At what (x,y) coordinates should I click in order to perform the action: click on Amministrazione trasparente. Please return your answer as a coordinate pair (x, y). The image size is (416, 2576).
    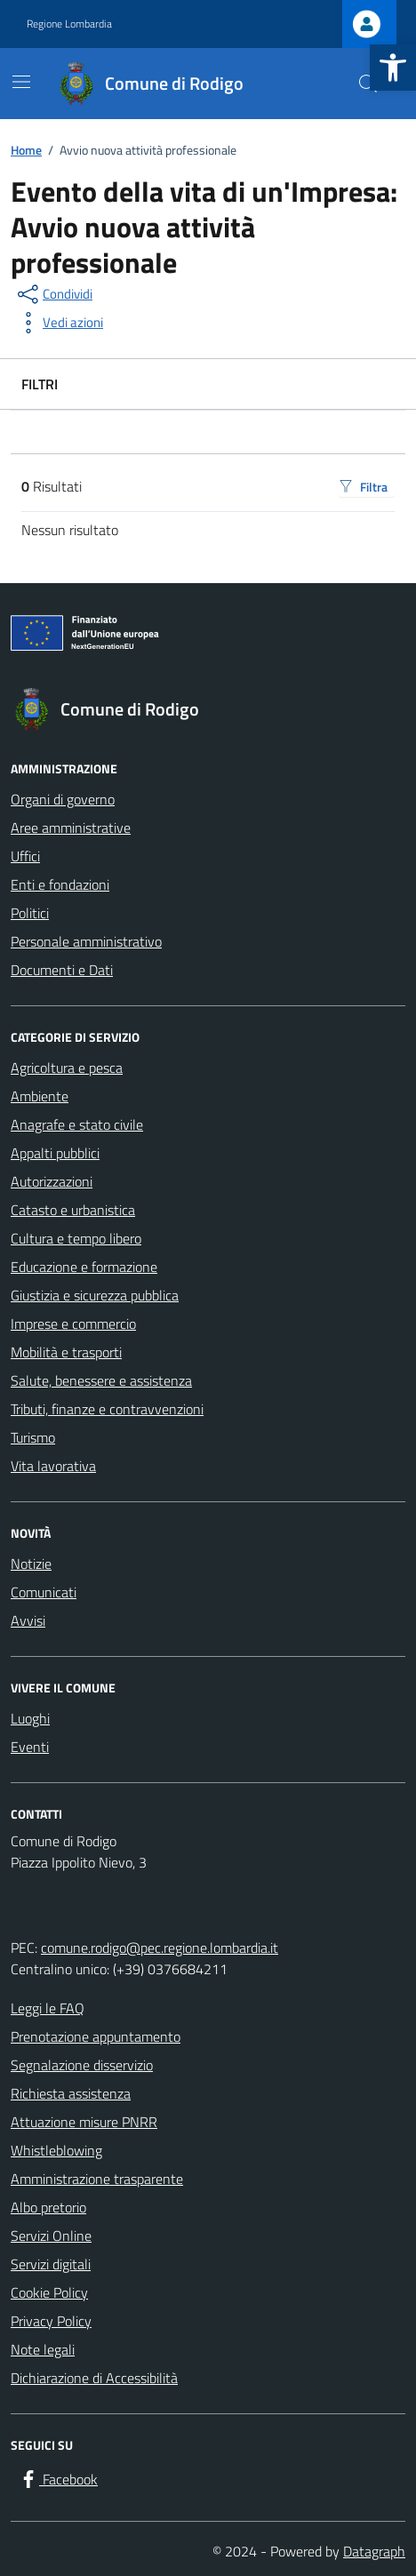
    Looking at the image, I should click on (97, 2178).